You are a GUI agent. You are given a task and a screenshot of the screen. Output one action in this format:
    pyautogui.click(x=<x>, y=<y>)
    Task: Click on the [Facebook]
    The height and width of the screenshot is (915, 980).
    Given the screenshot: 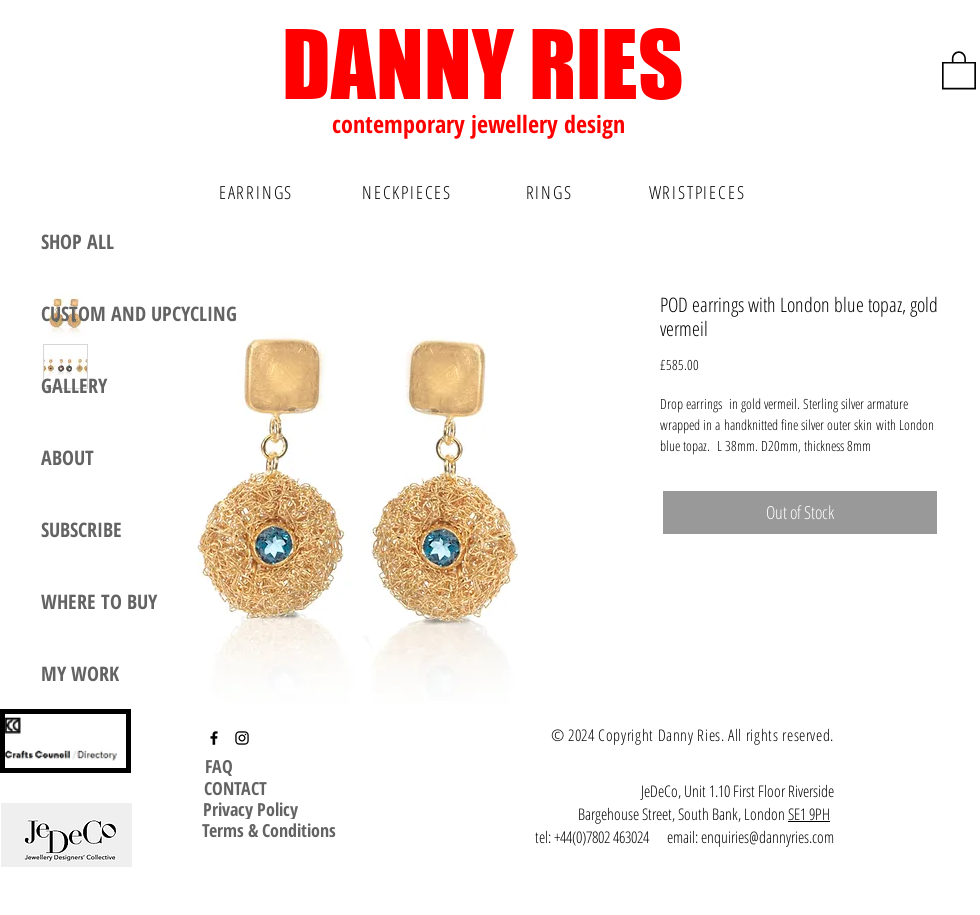 What is the action you would take?
    pyautogui.click(x=214, y=738)
    